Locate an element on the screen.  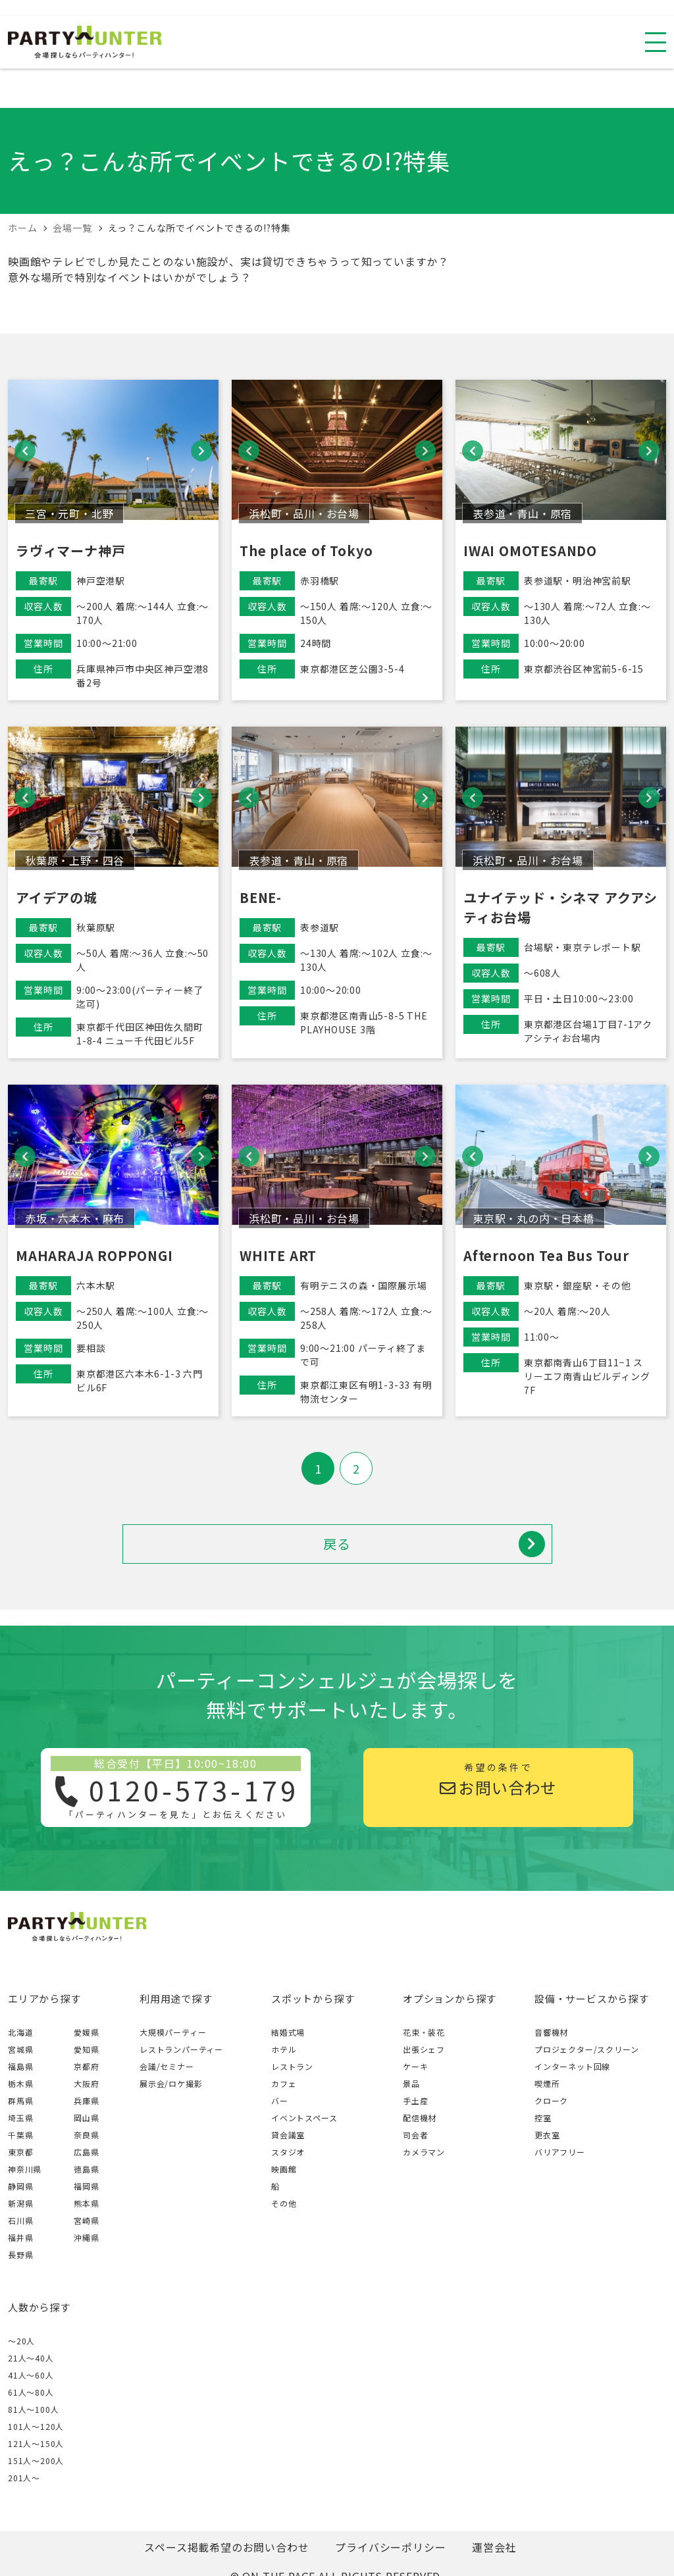
手土産 is located at coordinates (415, 2100).